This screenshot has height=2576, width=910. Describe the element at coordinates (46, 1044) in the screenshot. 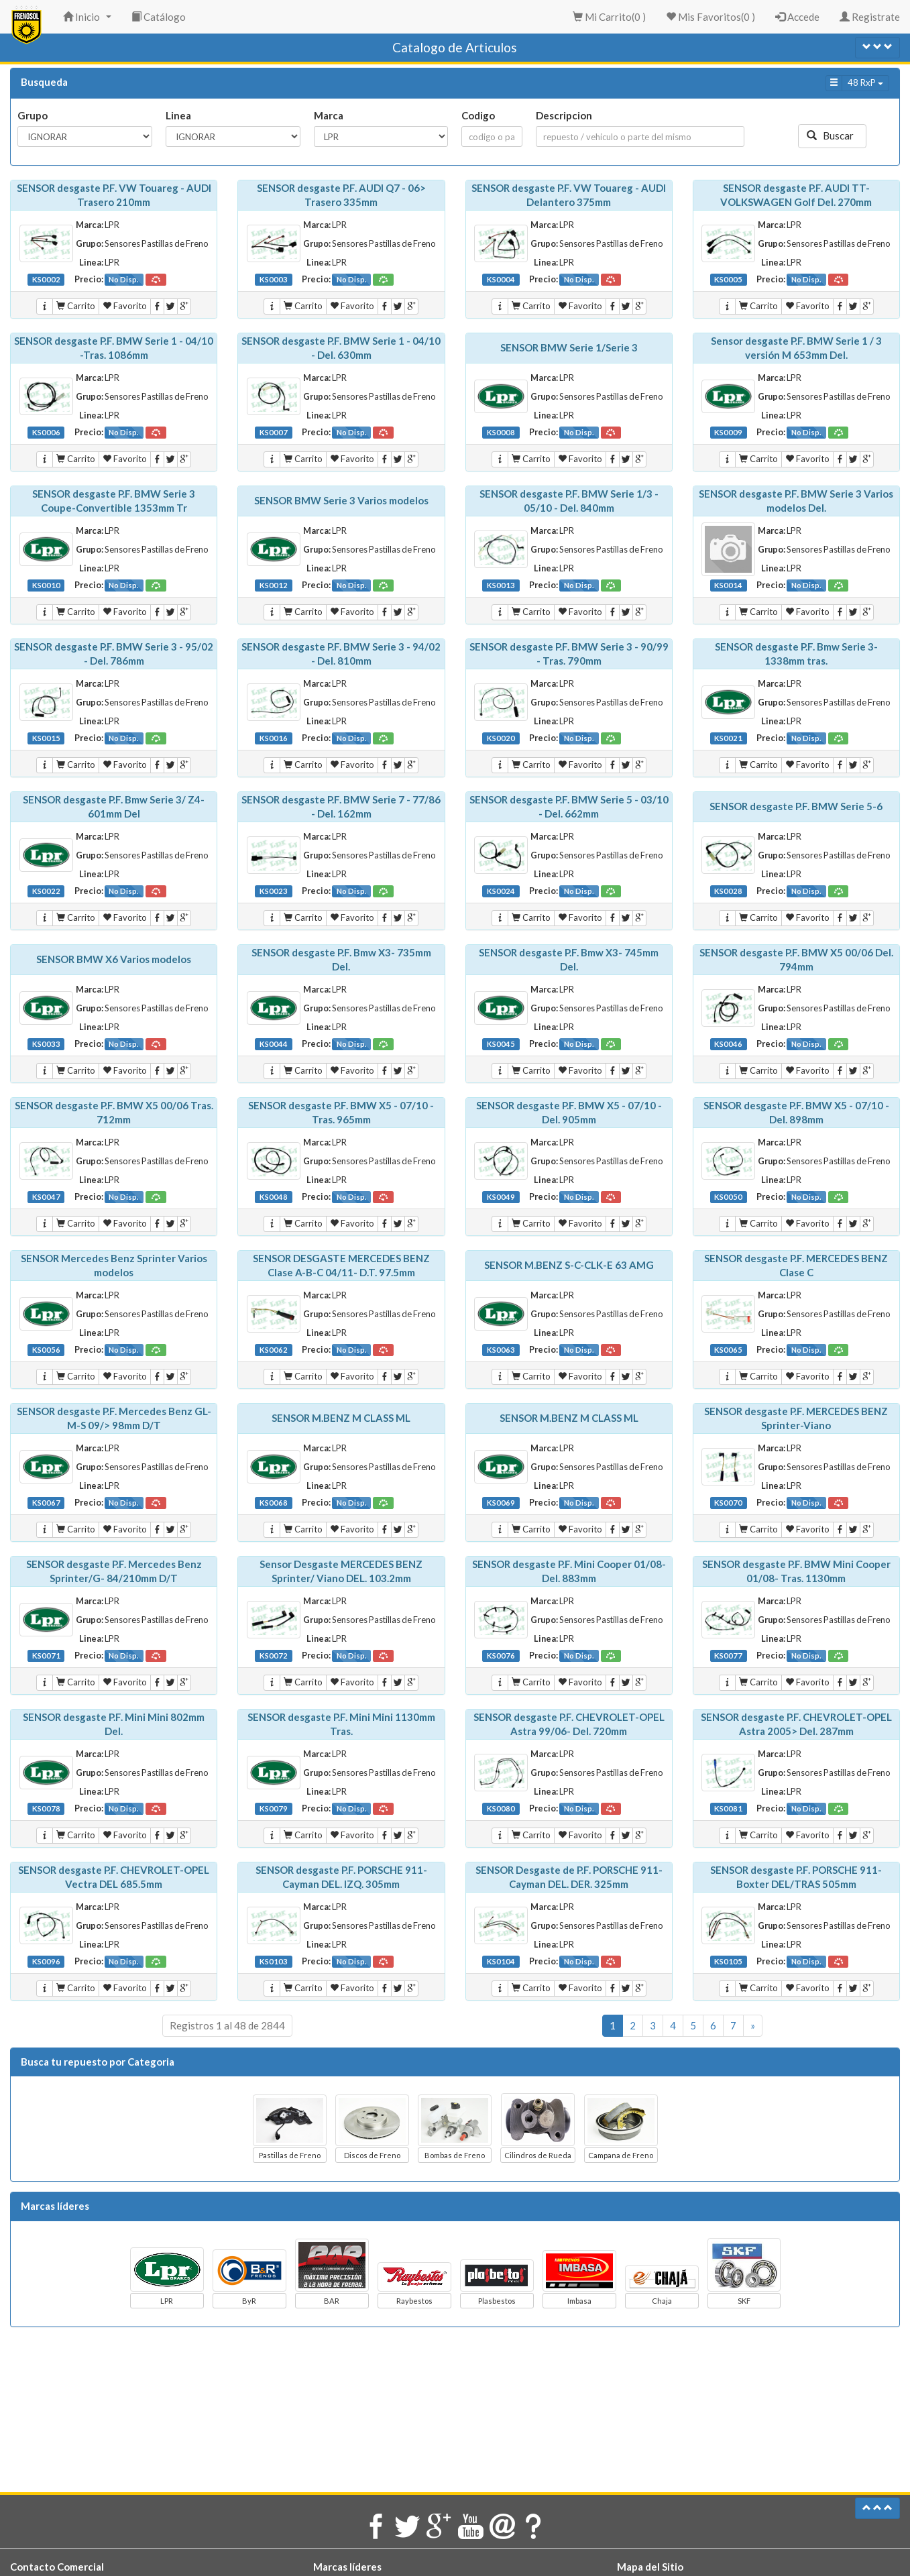

I see `KS0033` at that location.